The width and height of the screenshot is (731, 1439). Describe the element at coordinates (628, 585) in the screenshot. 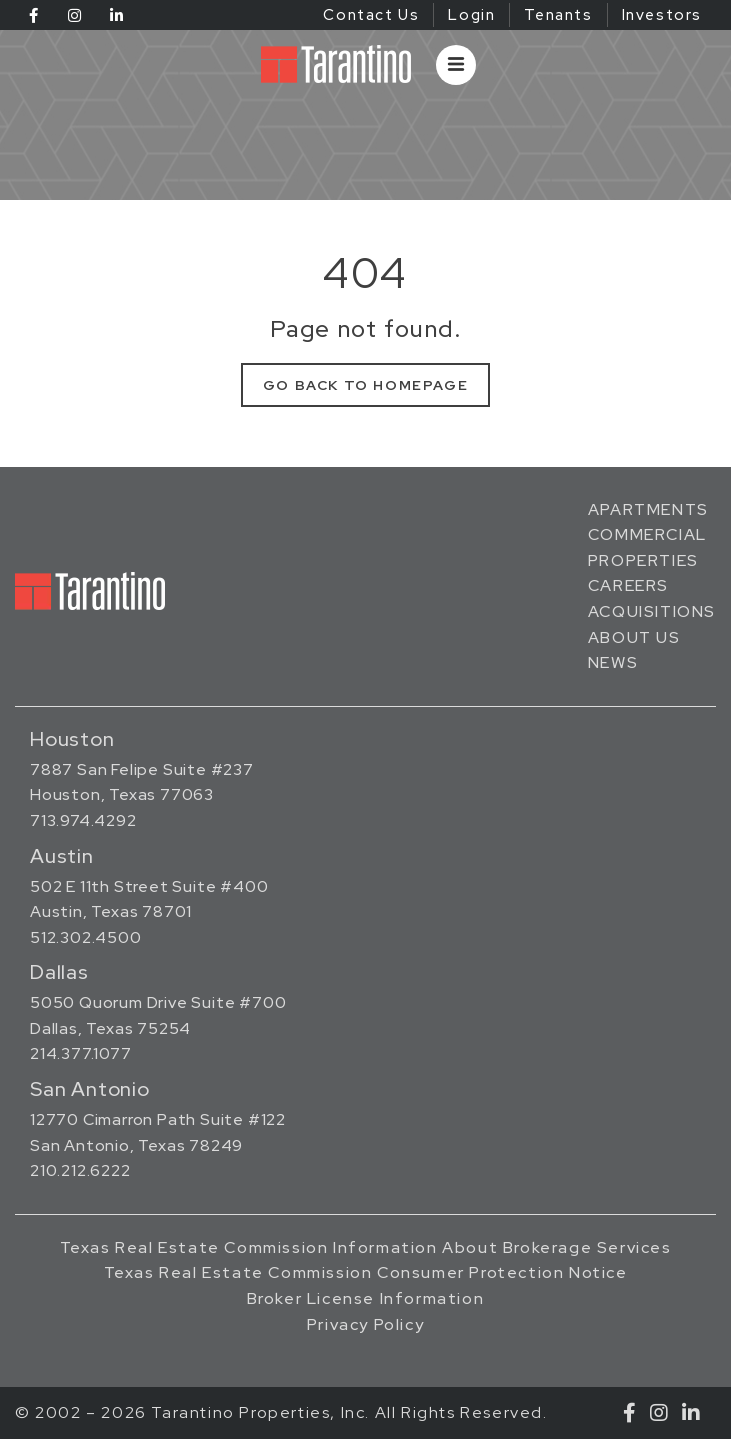

I see `Careers` at that location.